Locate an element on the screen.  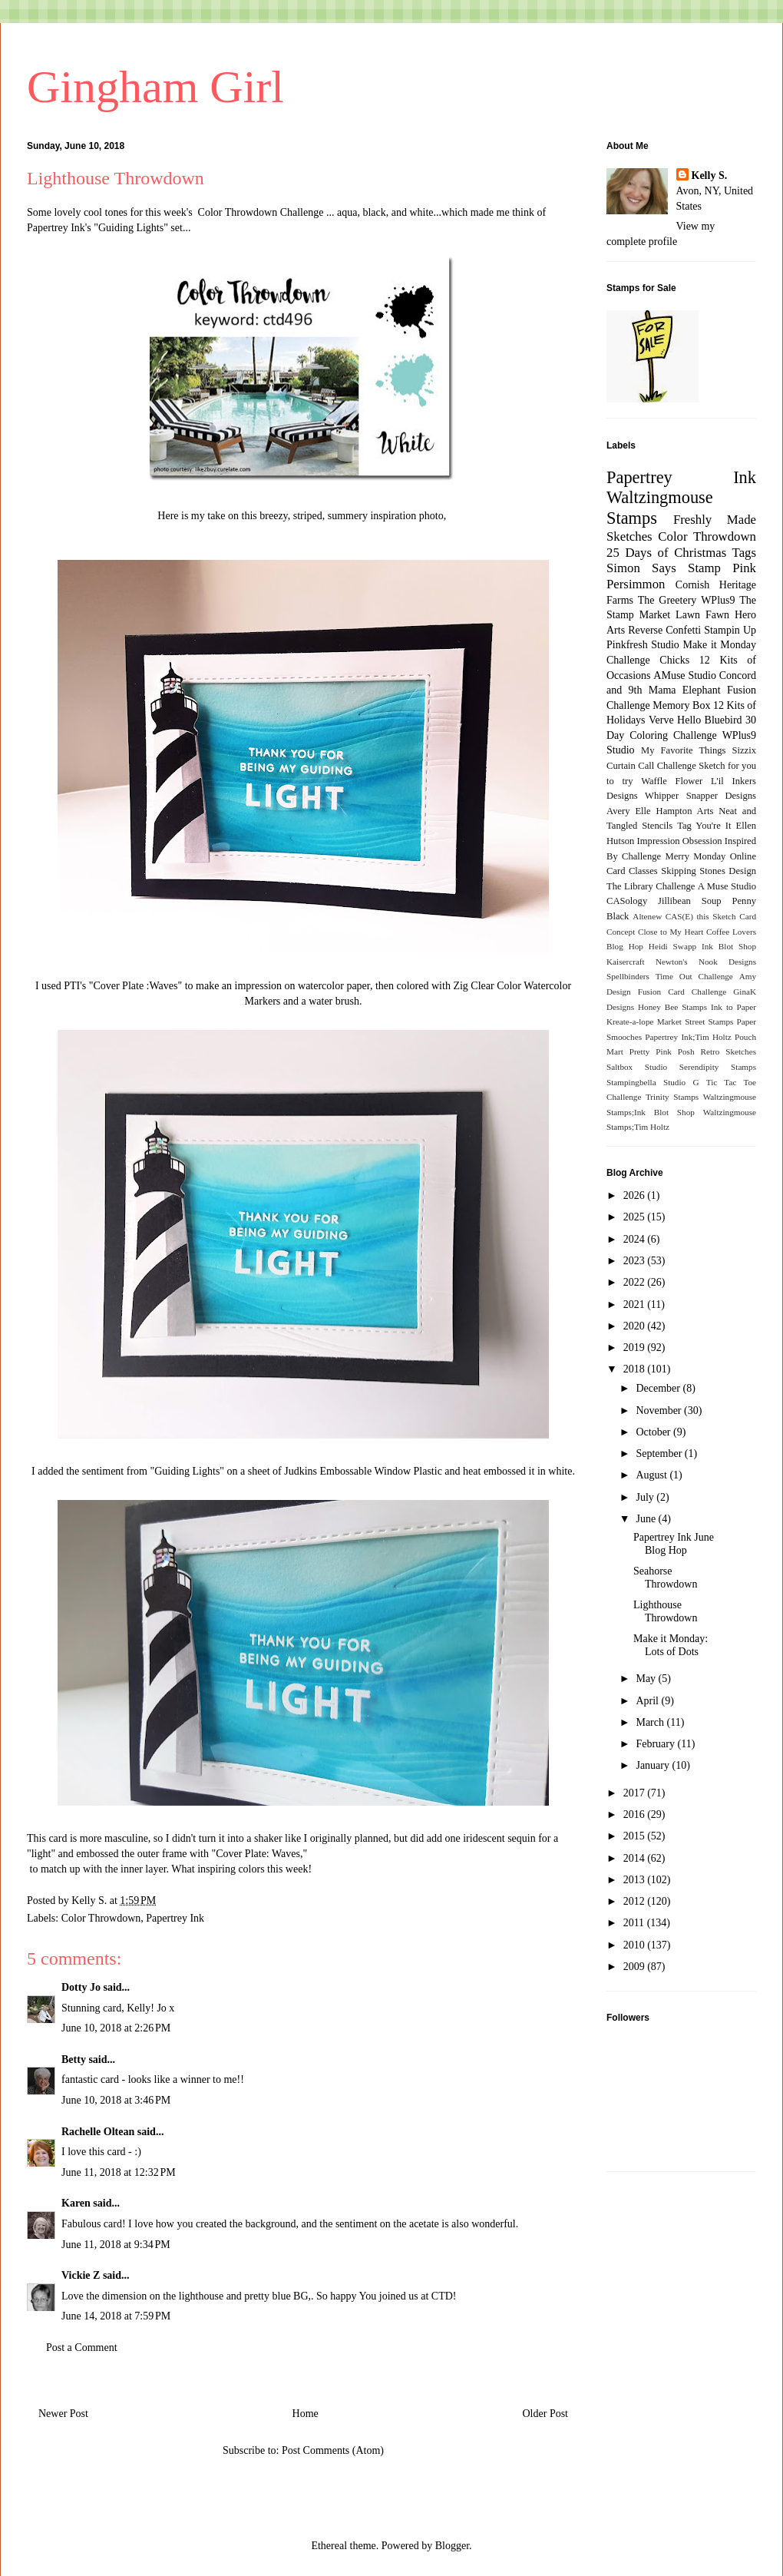
Saltbox Studio is located at coordinates (636, 1066).